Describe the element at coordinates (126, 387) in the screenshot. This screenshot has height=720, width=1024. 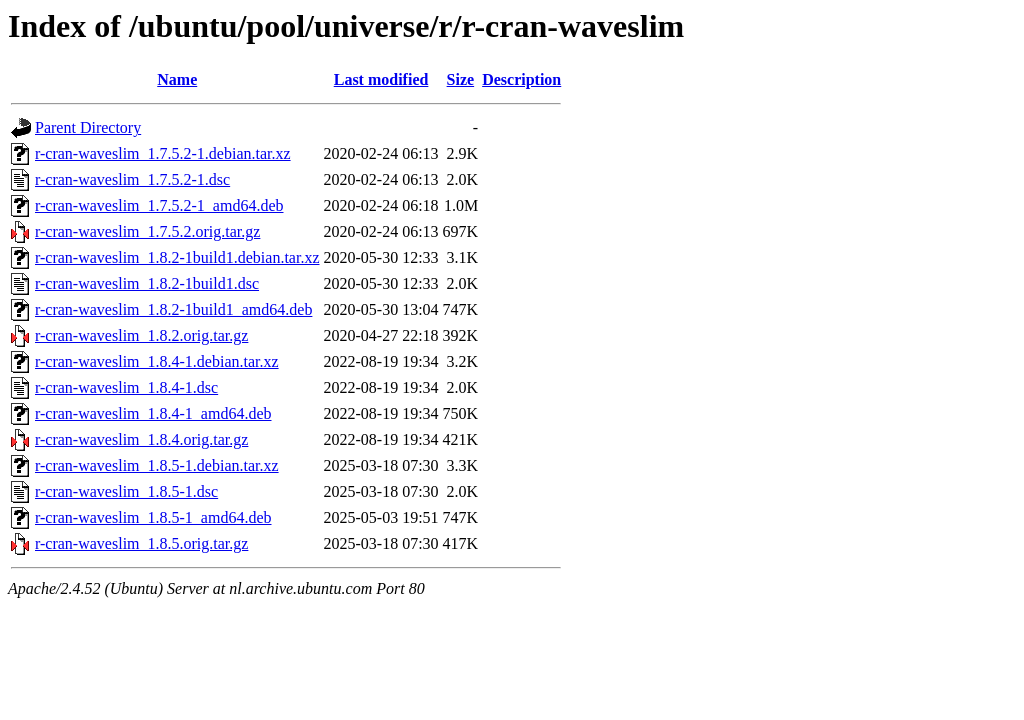
I see `r-cran-waveslim_1.8.4-1.dsc` at that location.